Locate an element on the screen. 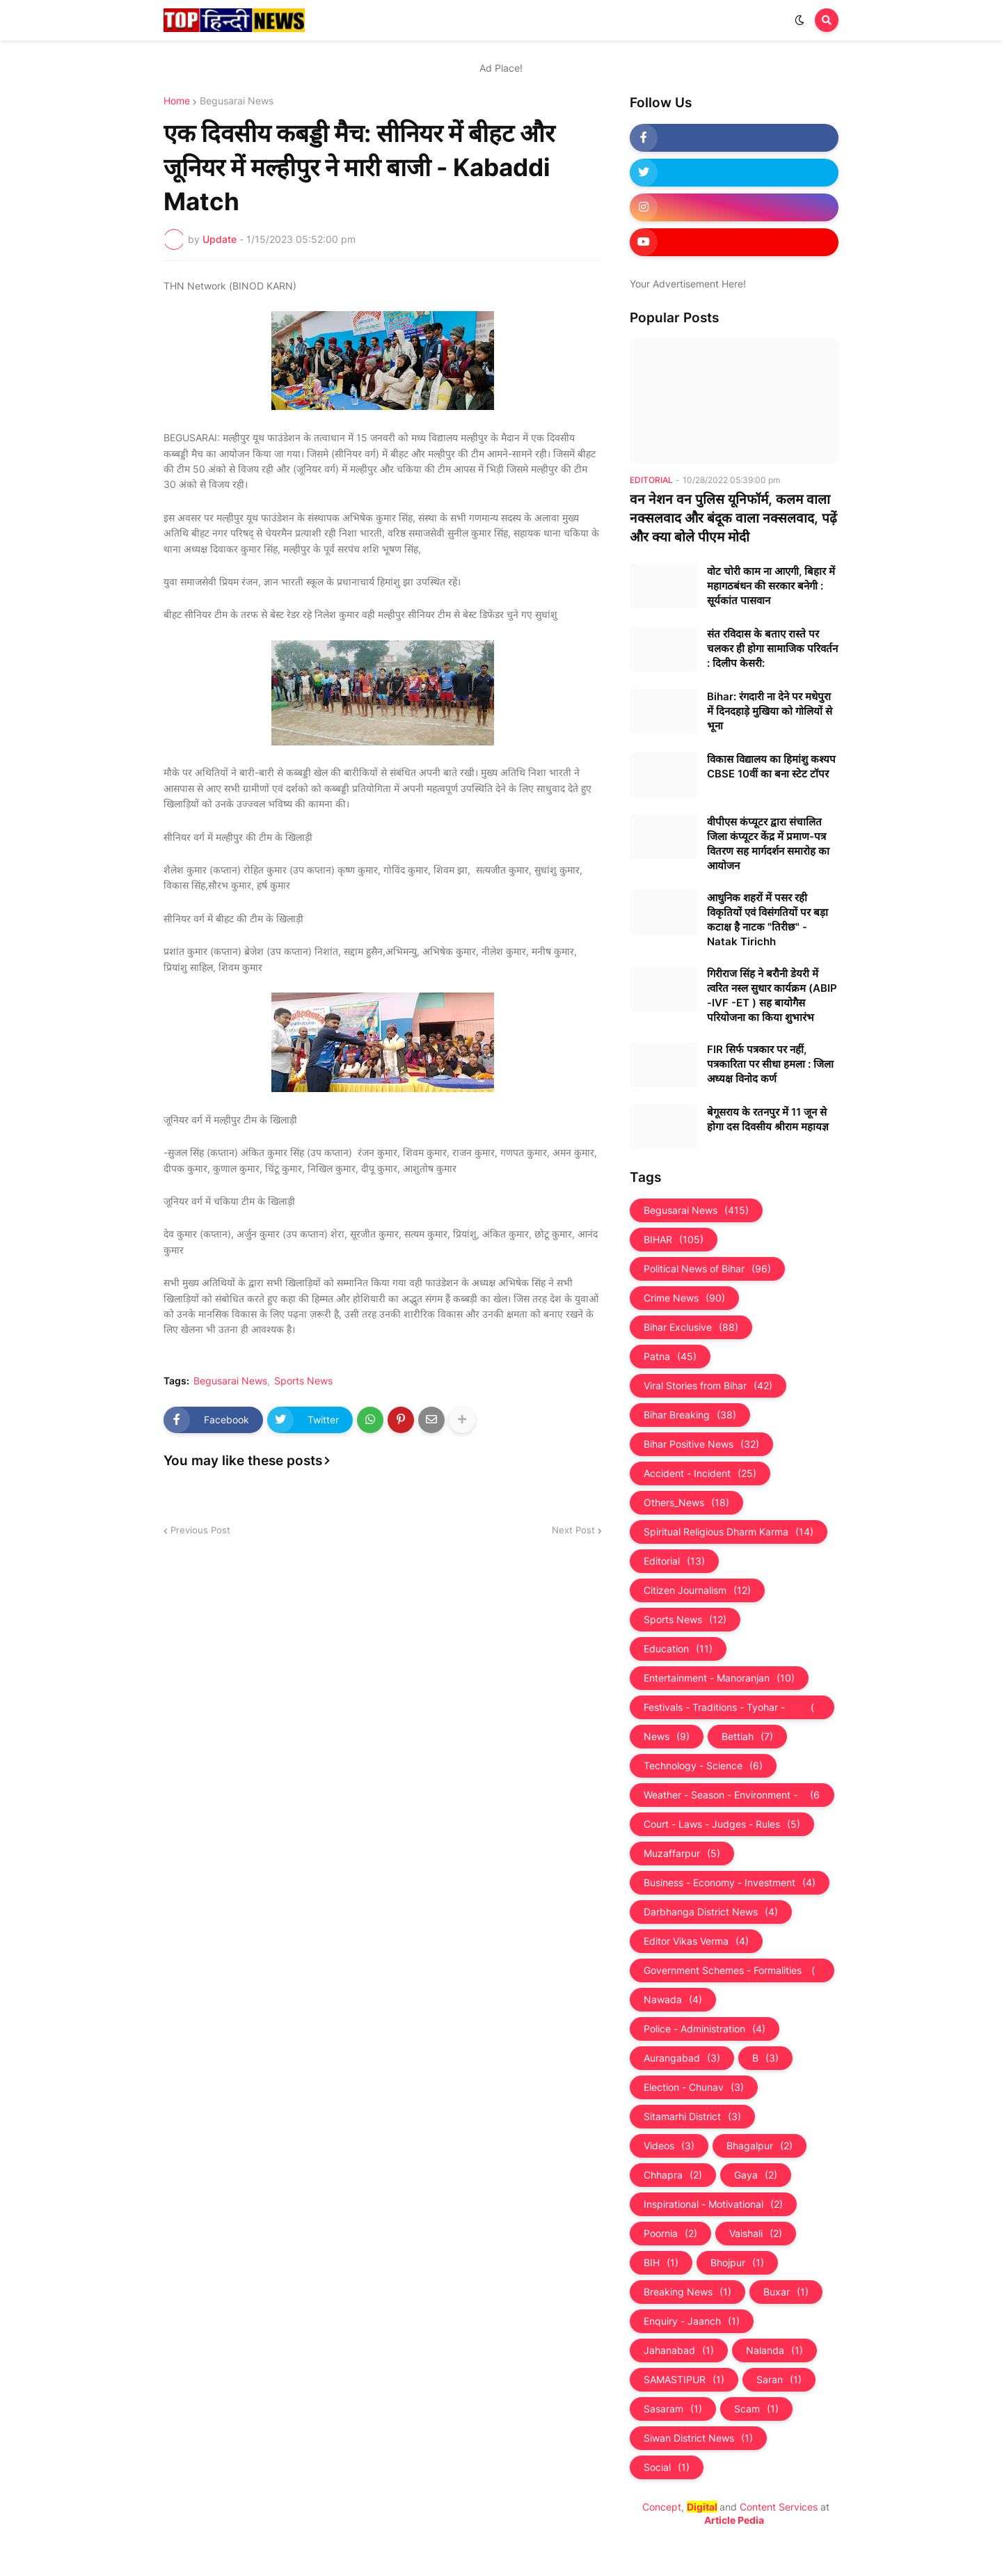 The width and height of the screenshot is (1002, 2576). बेगूसराय के रतनपुर में 11 जून से होगा दस दिवसीय श्रीराम महायज्ञ is located at coordinates (768, 1119).